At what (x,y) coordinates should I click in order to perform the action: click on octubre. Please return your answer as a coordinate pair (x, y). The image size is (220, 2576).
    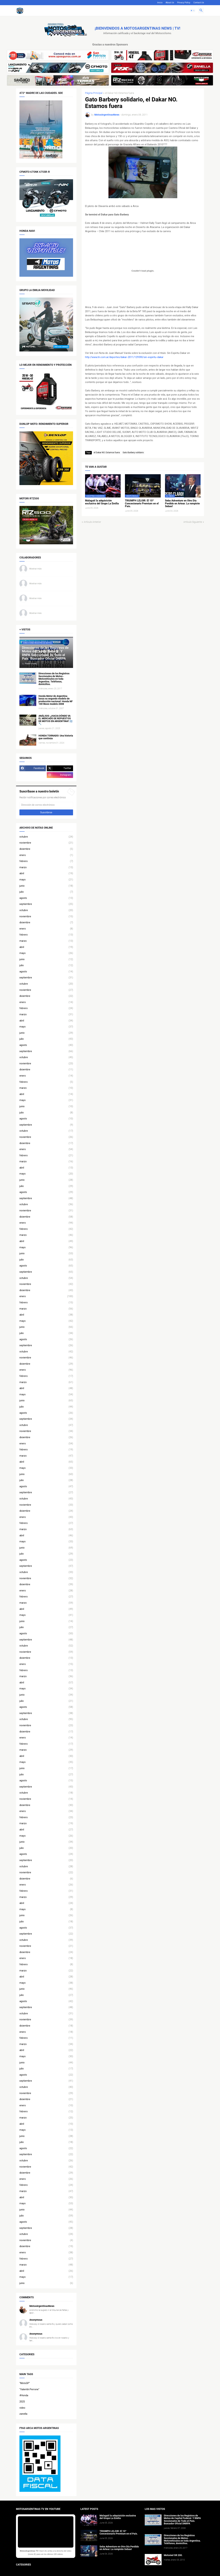
    Looking at the image, I should click on (46, 837).